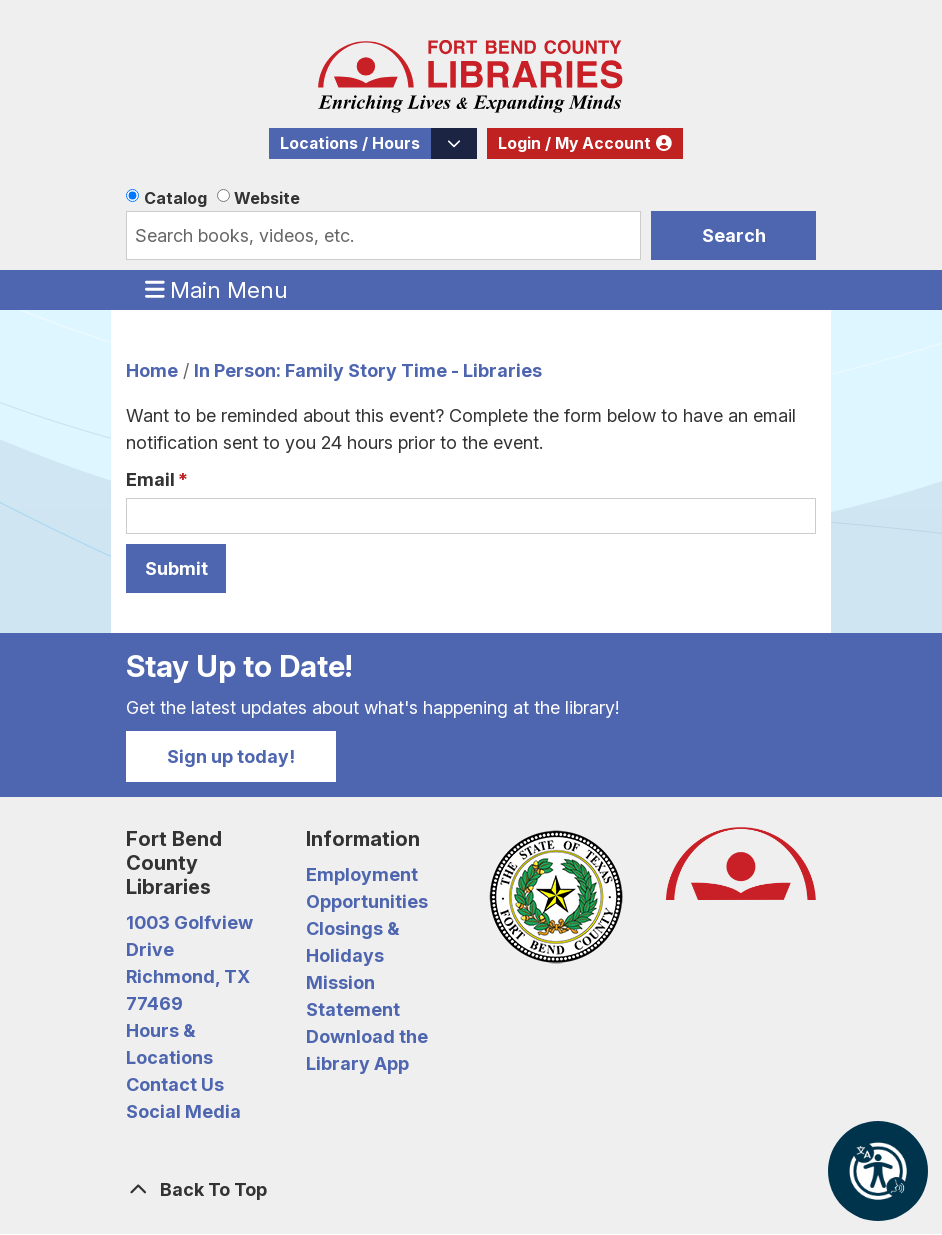  What do you see at coordinates (217, 289) in the screenshot?
I see `Main Menu` at bounding box center [217, 289].